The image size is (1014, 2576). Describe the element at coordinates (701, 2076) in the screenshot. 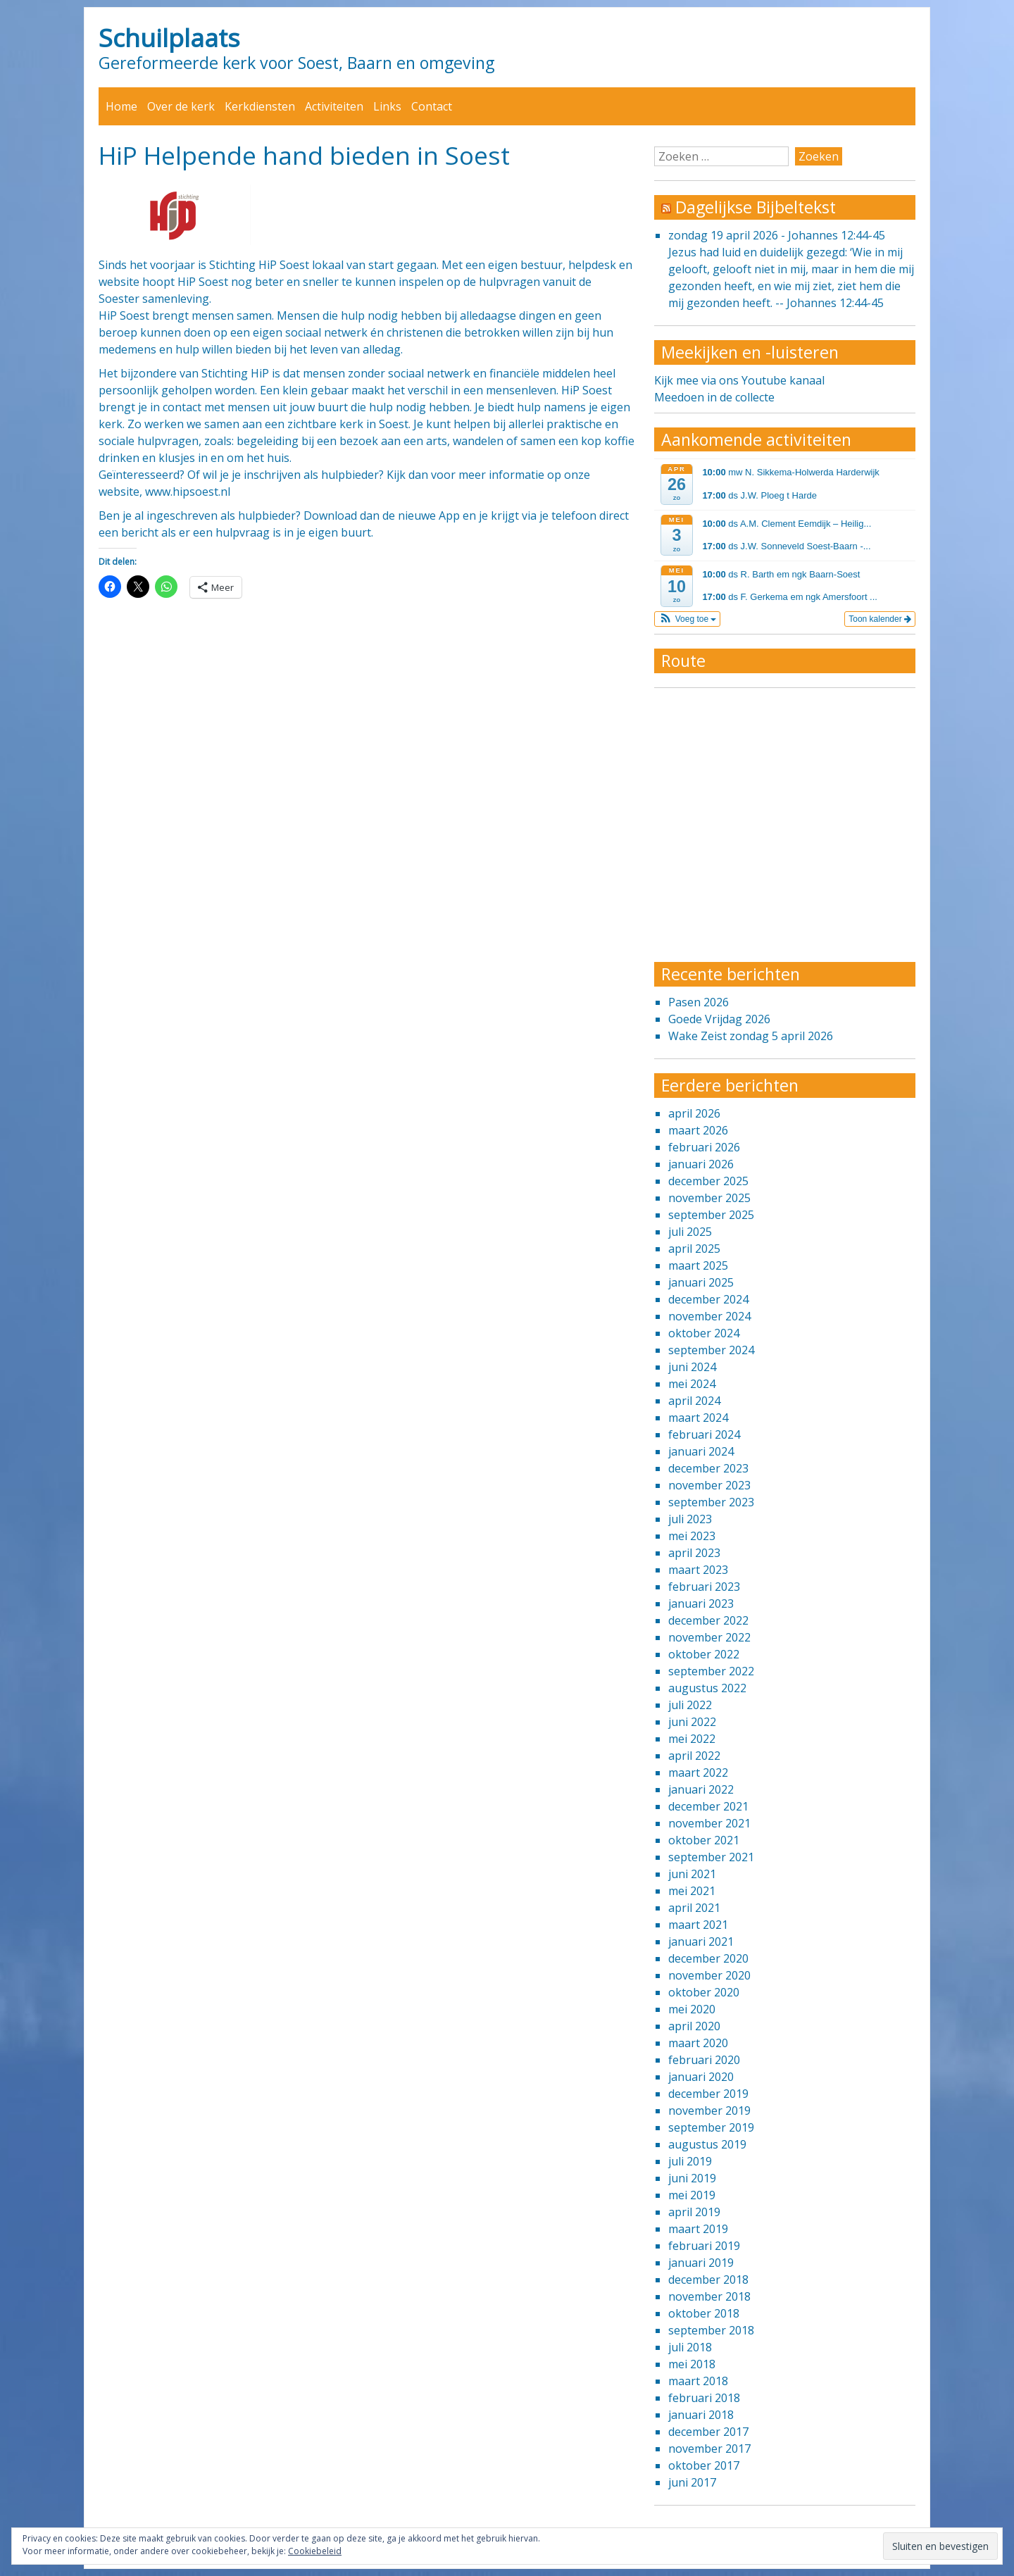

I see `januari 2020` at that location.